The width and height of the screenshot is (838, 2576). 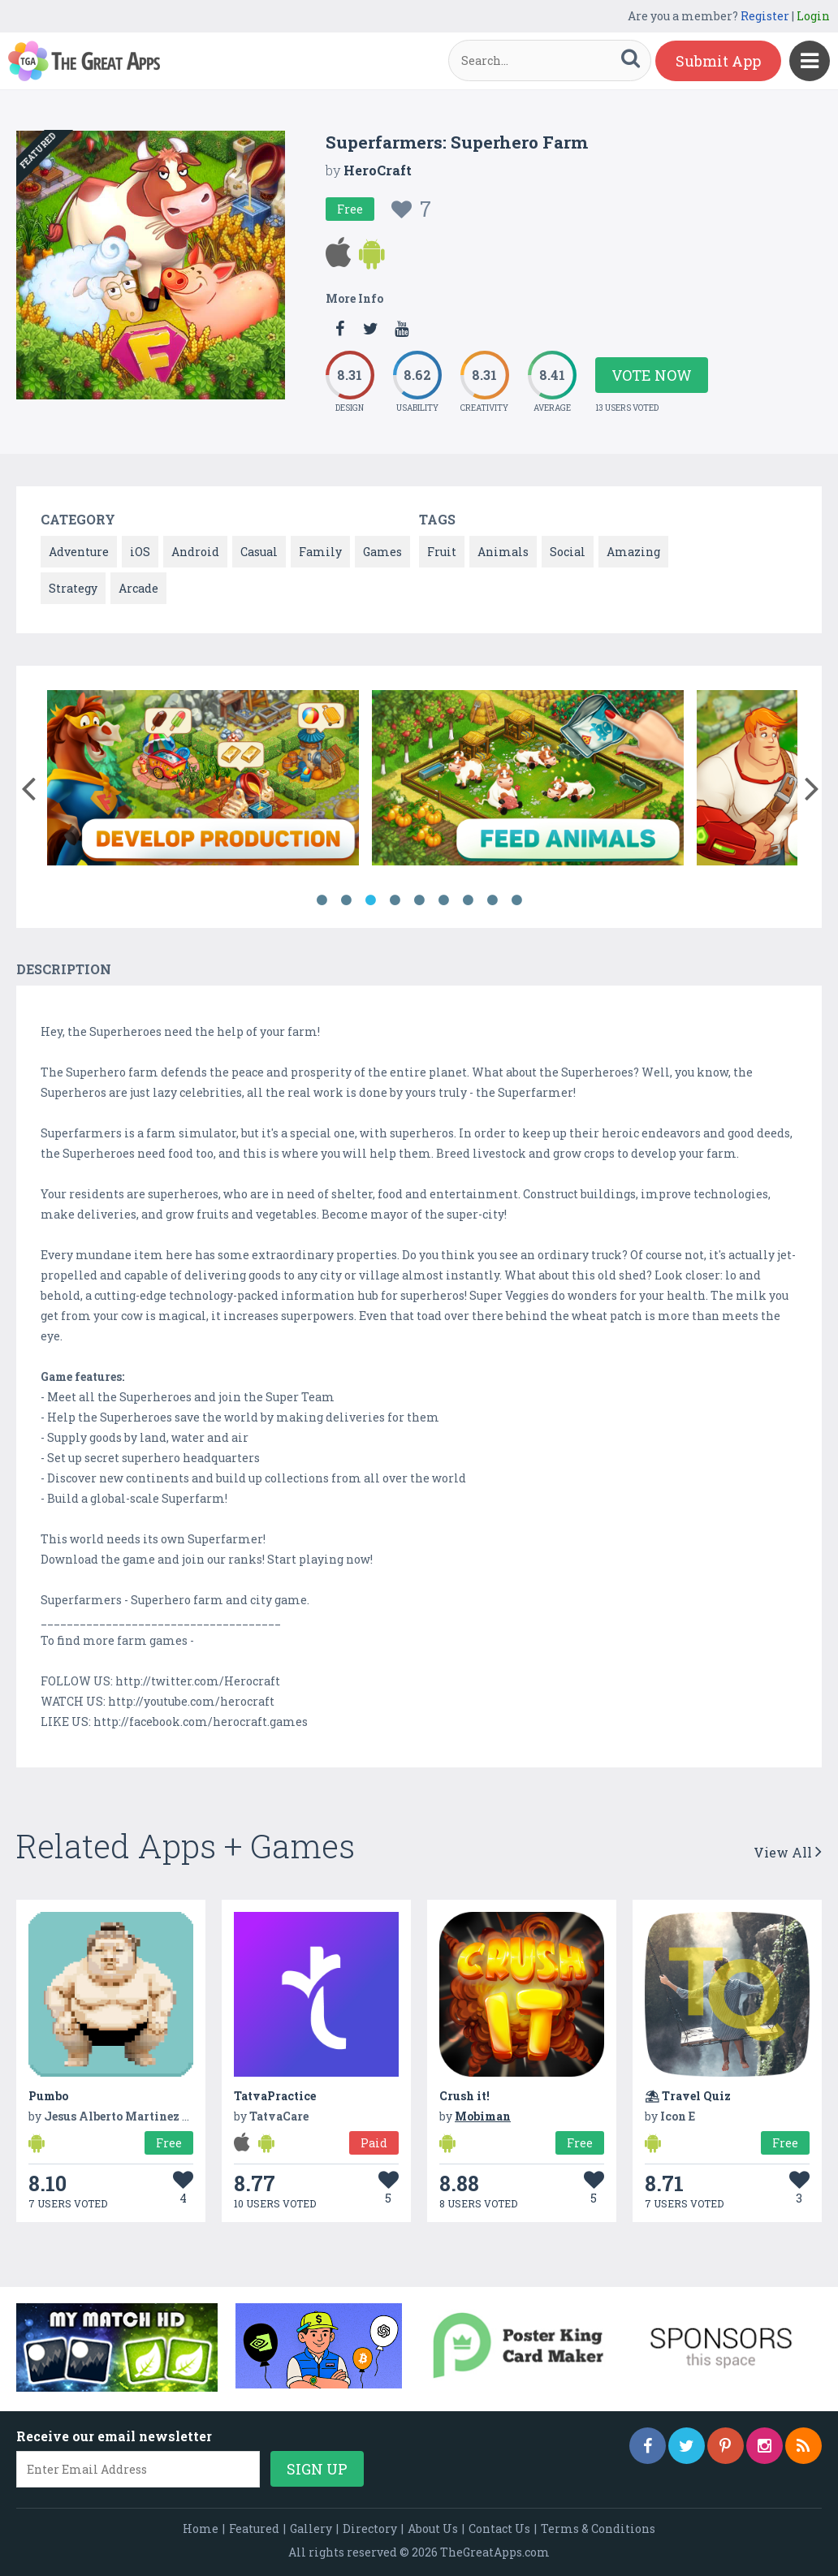 What do you see at coordinates (28, 785) in the screenshot?
I see `[button]` at bounding box center [28, 785].